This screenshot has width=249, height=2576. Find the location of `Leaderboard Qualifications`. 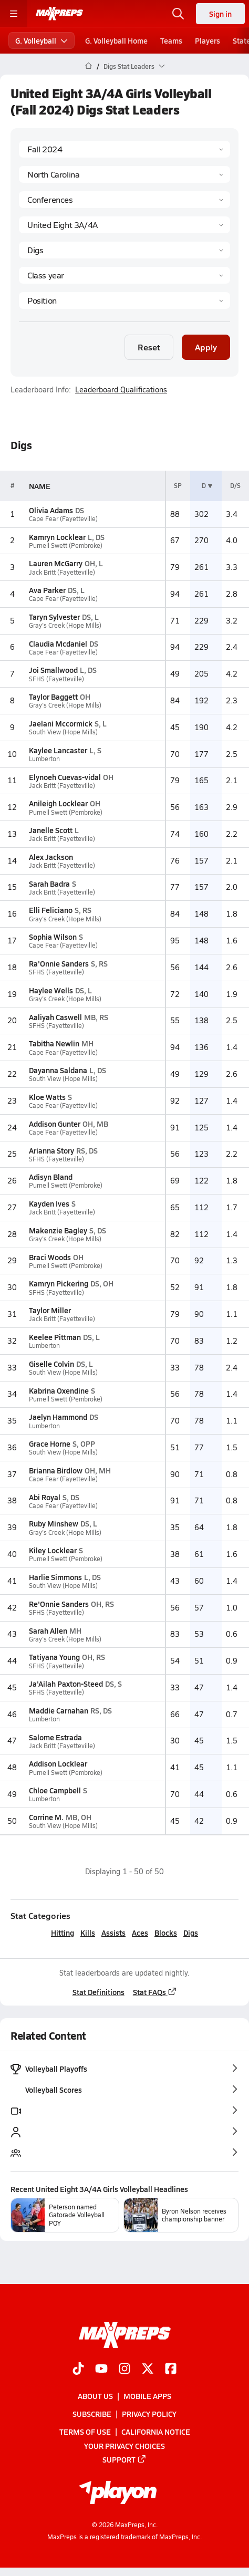

Leaderboard Qualifications is located at coordinates (121, 389).